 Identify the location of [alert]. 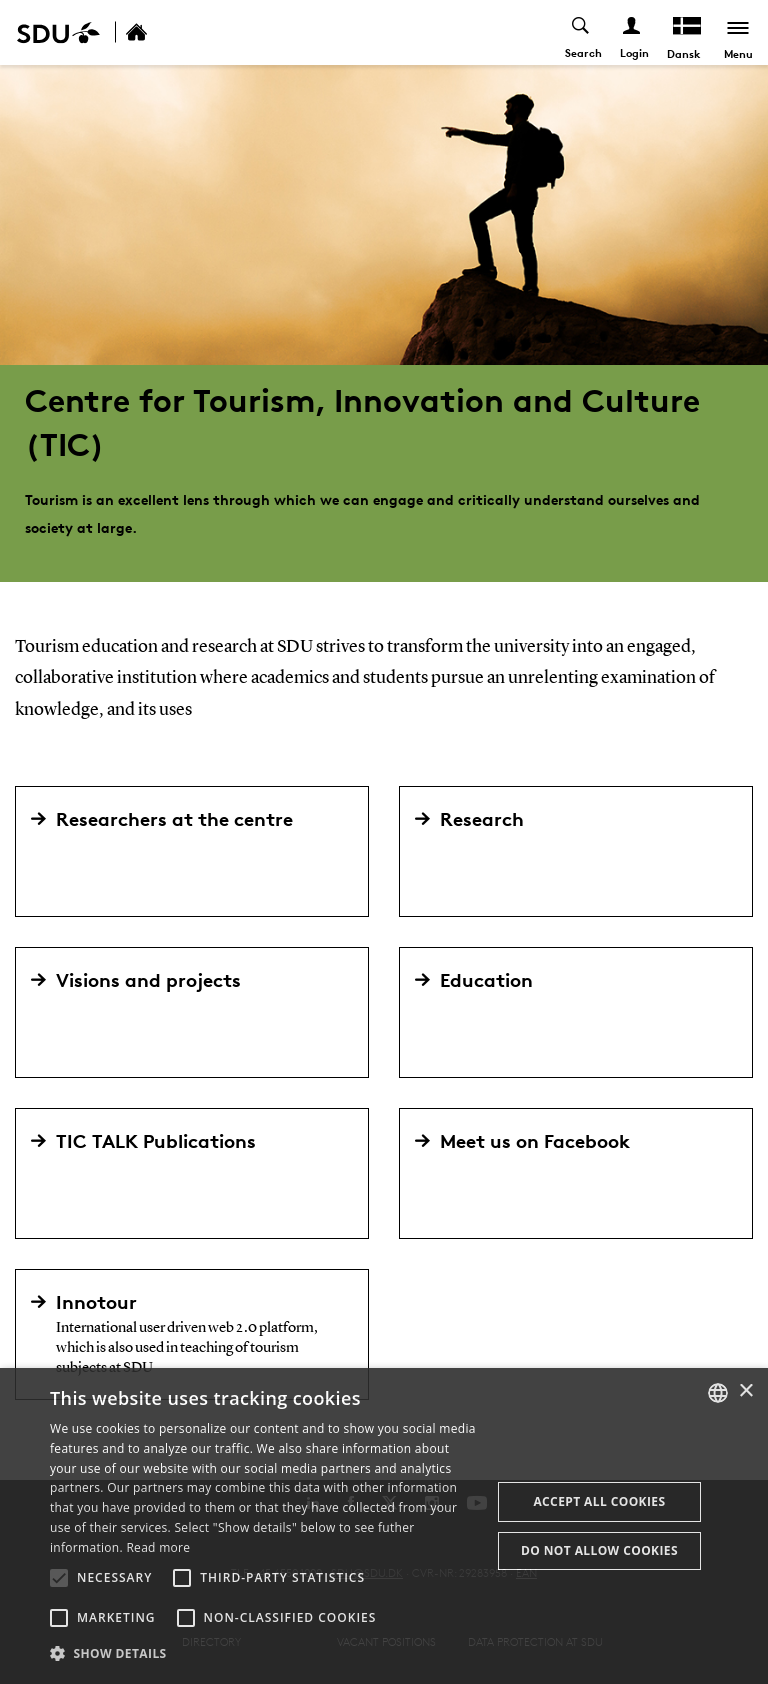
(384, 1526).